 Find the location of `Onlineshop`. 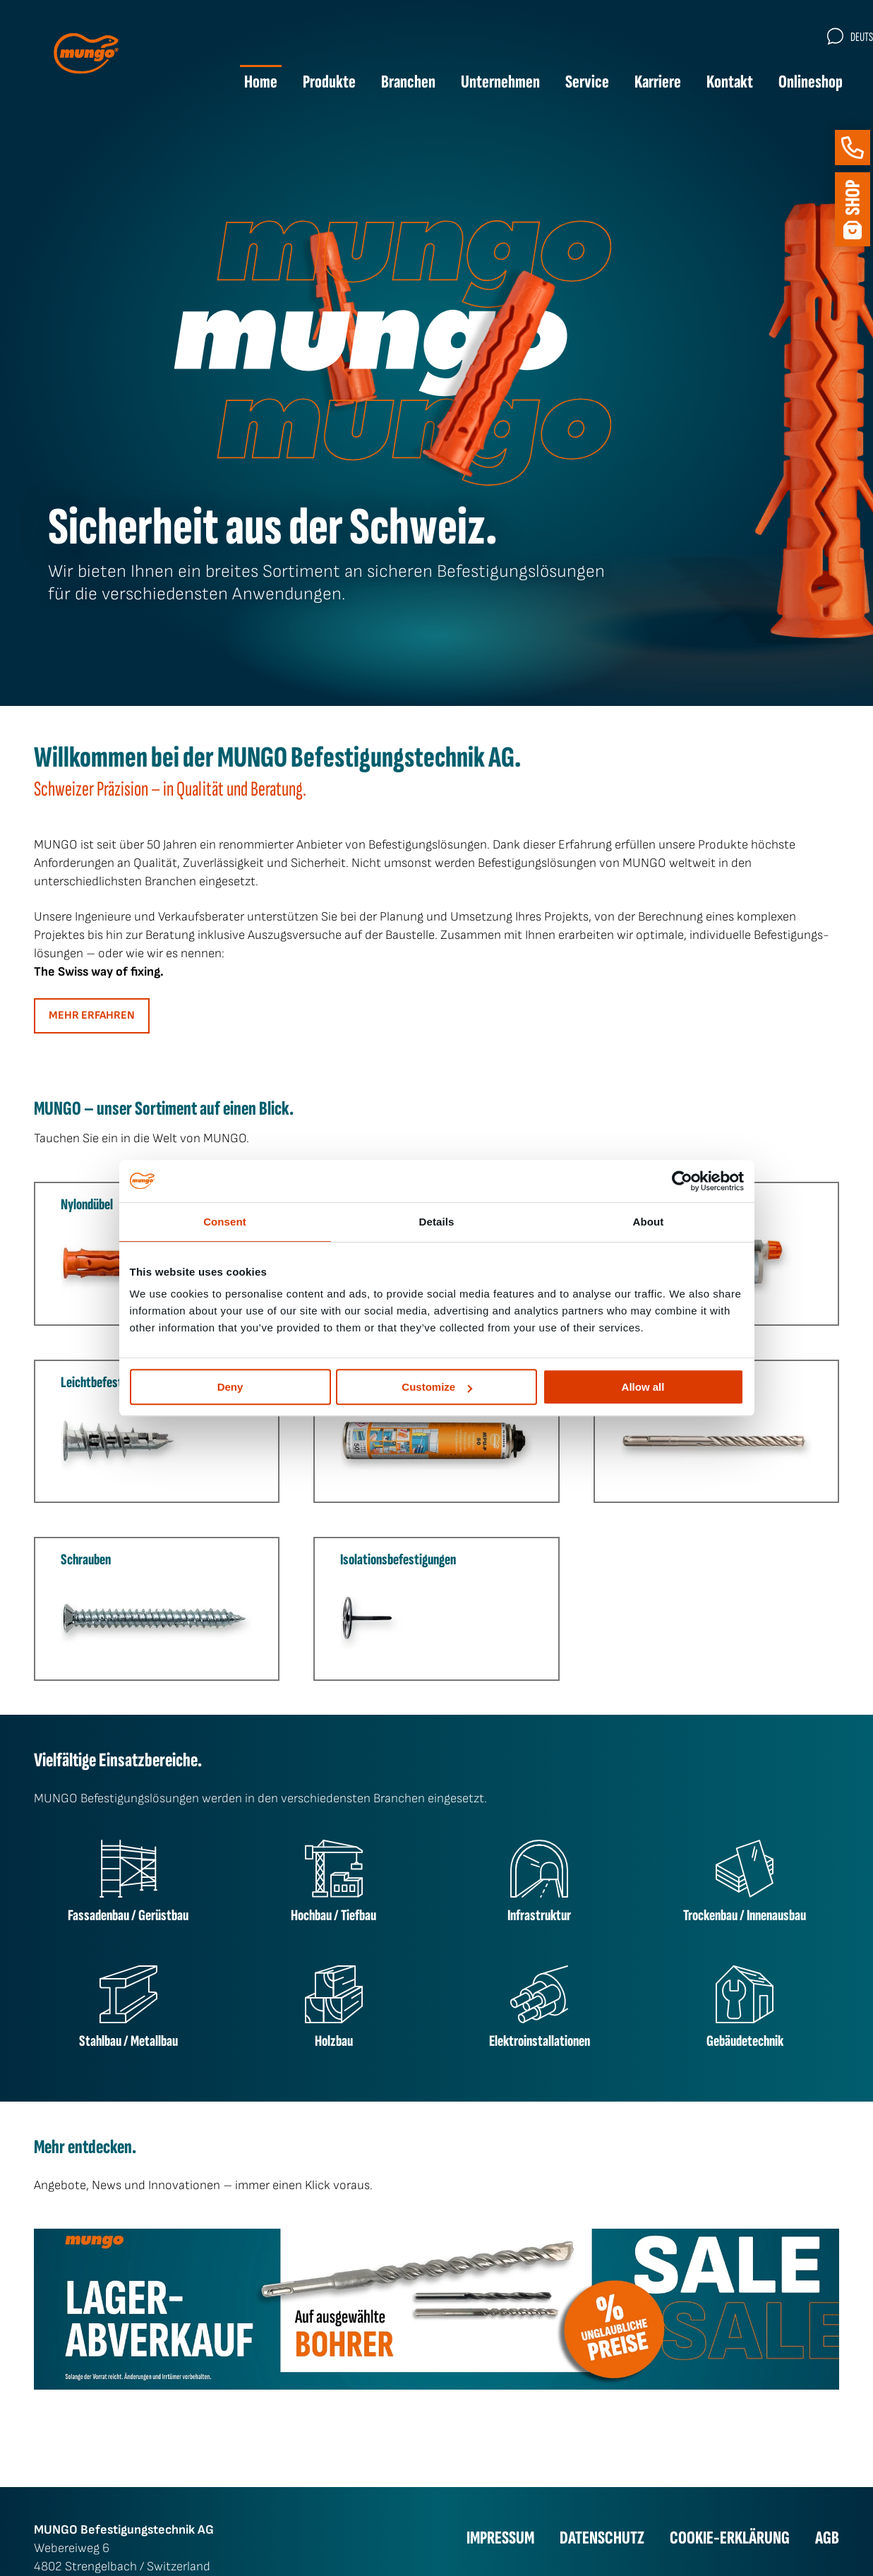

Onlineshop is located at coordinates (794, 84).